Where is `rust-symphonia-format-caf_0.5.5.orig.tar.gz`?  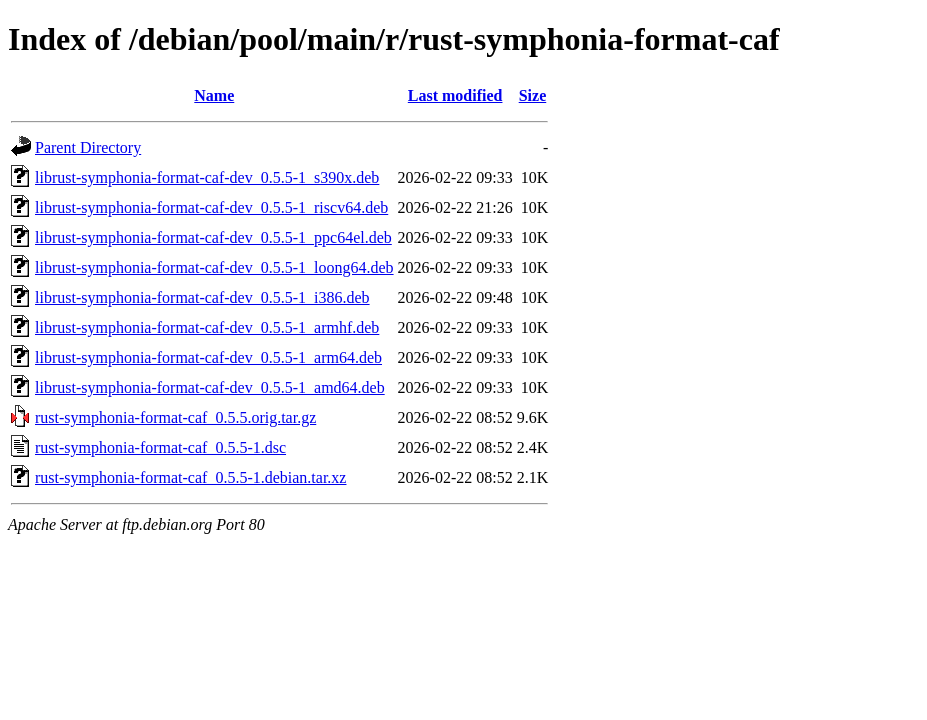
rust-symphonia-format-caf_0.5.5.orig.tar.gz is located at coordinates (175, 417).